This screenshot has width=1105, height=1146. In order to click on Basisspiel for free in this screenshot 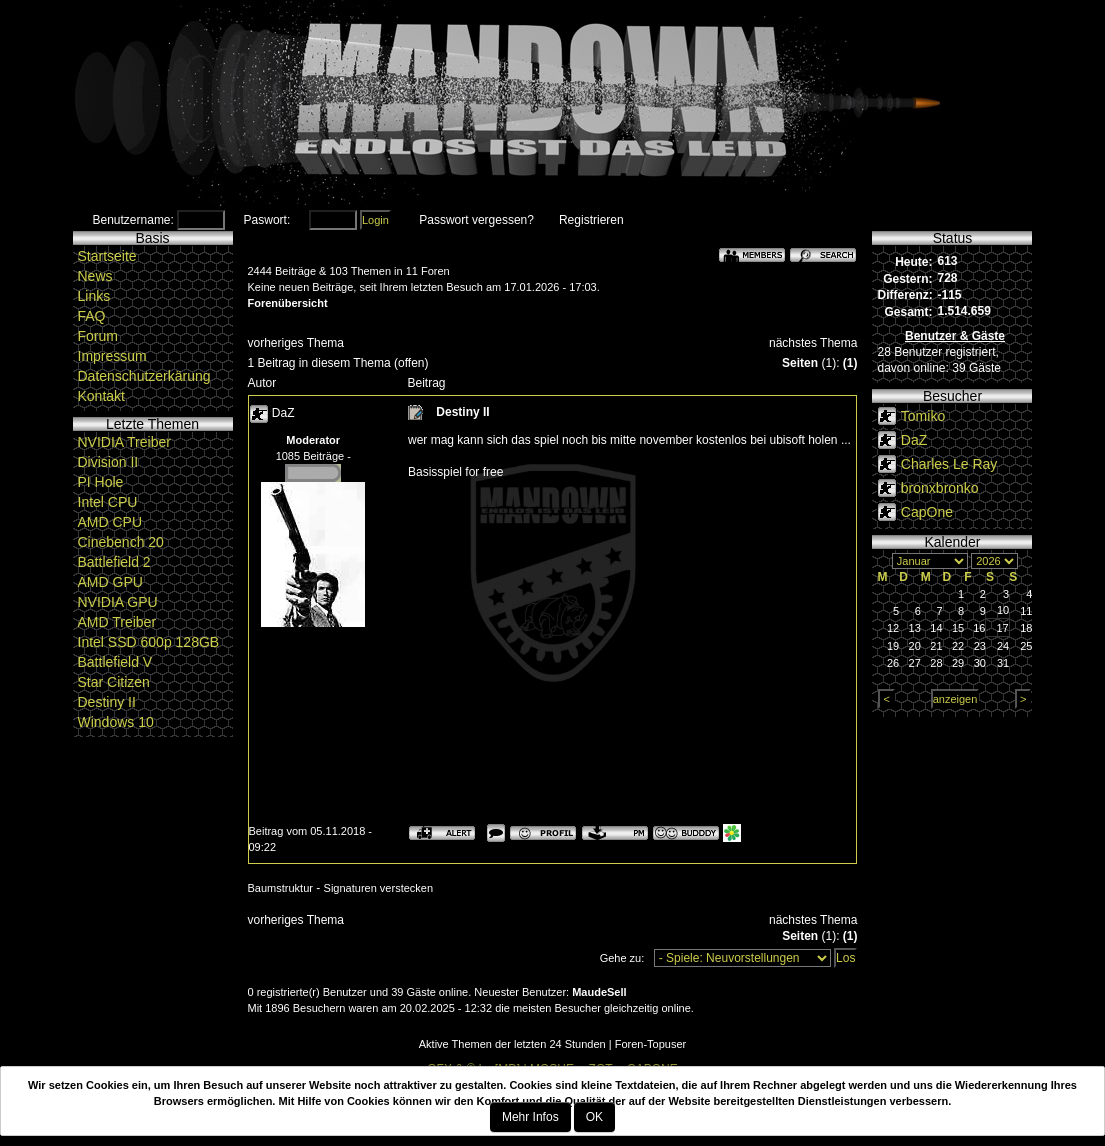, I will do `click(455, 472)`.